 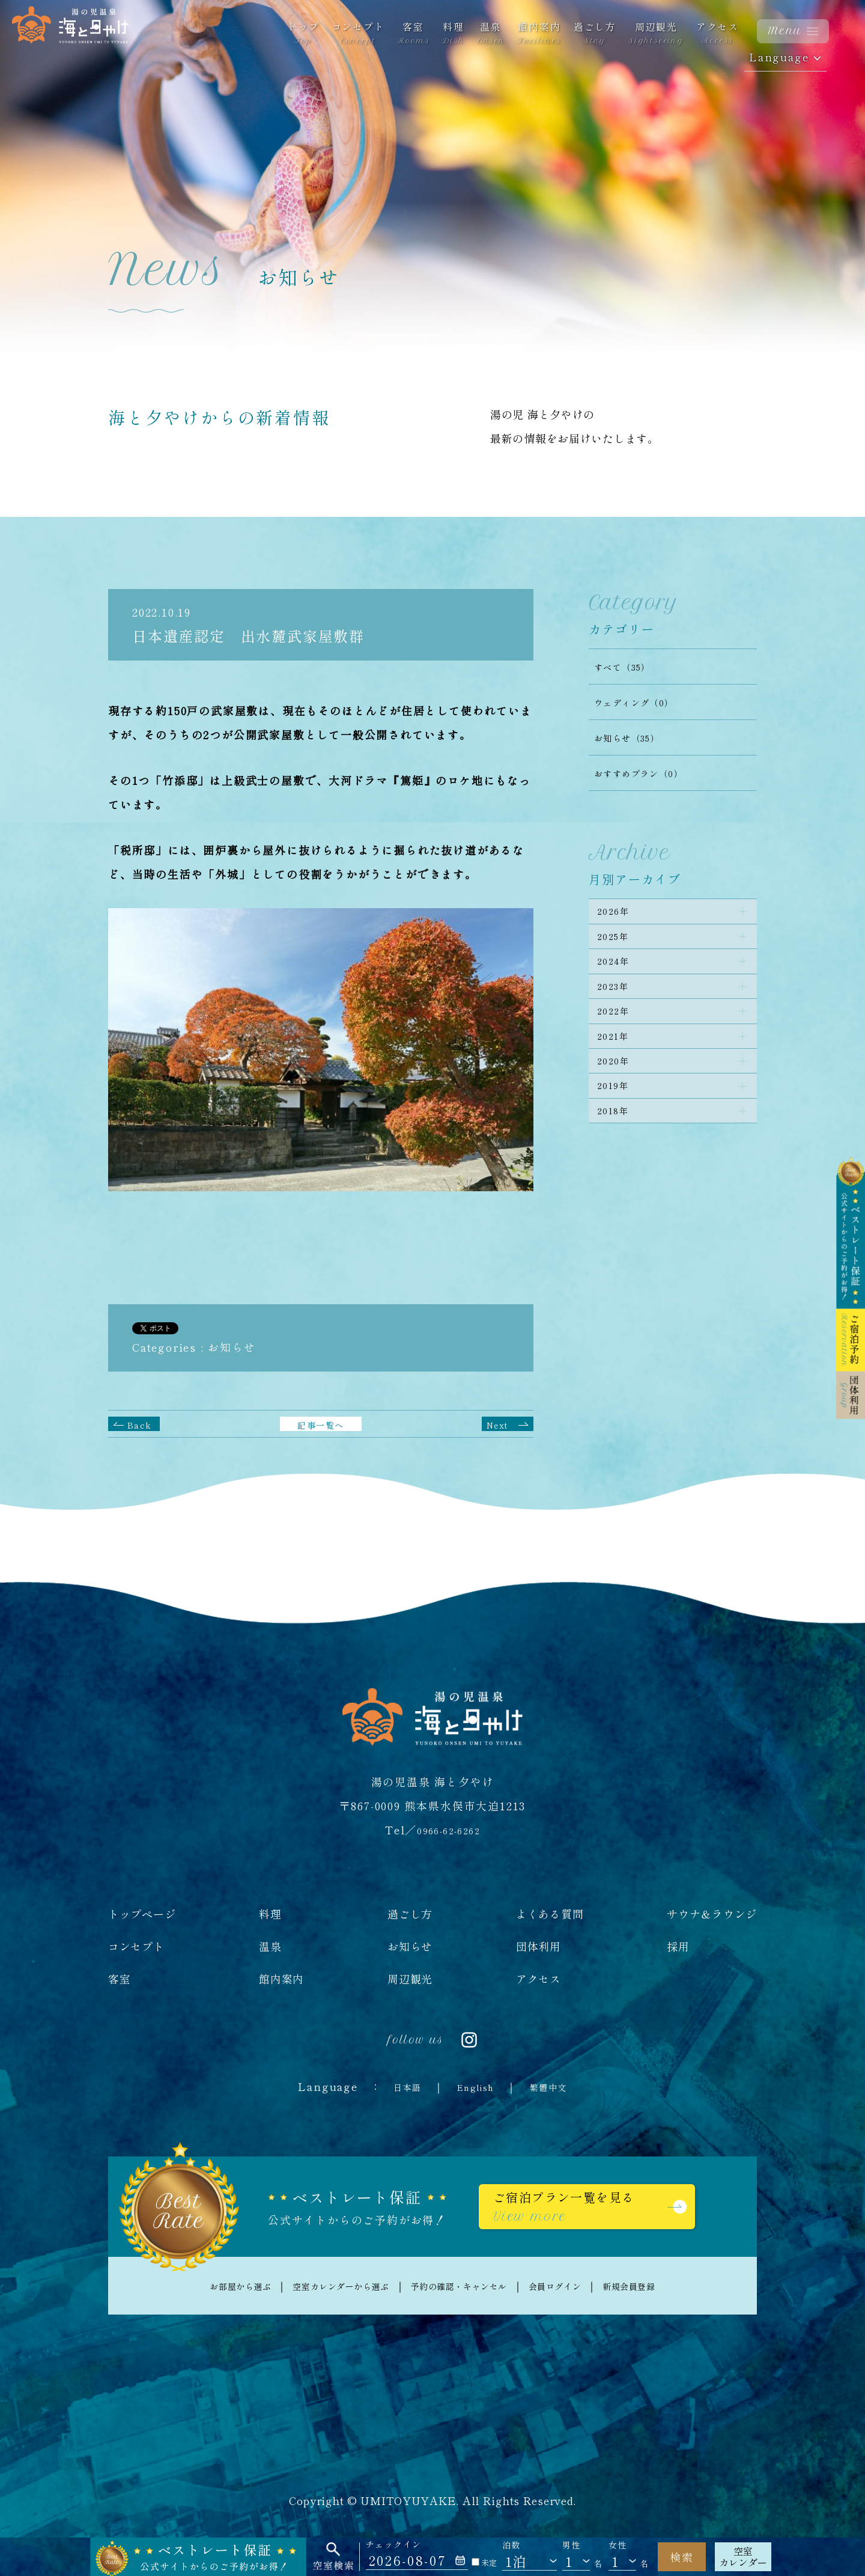 What do you see at coordinates (618, 1106) in the screenshot?
I see `2020年` at bounding box center [618, 1106].